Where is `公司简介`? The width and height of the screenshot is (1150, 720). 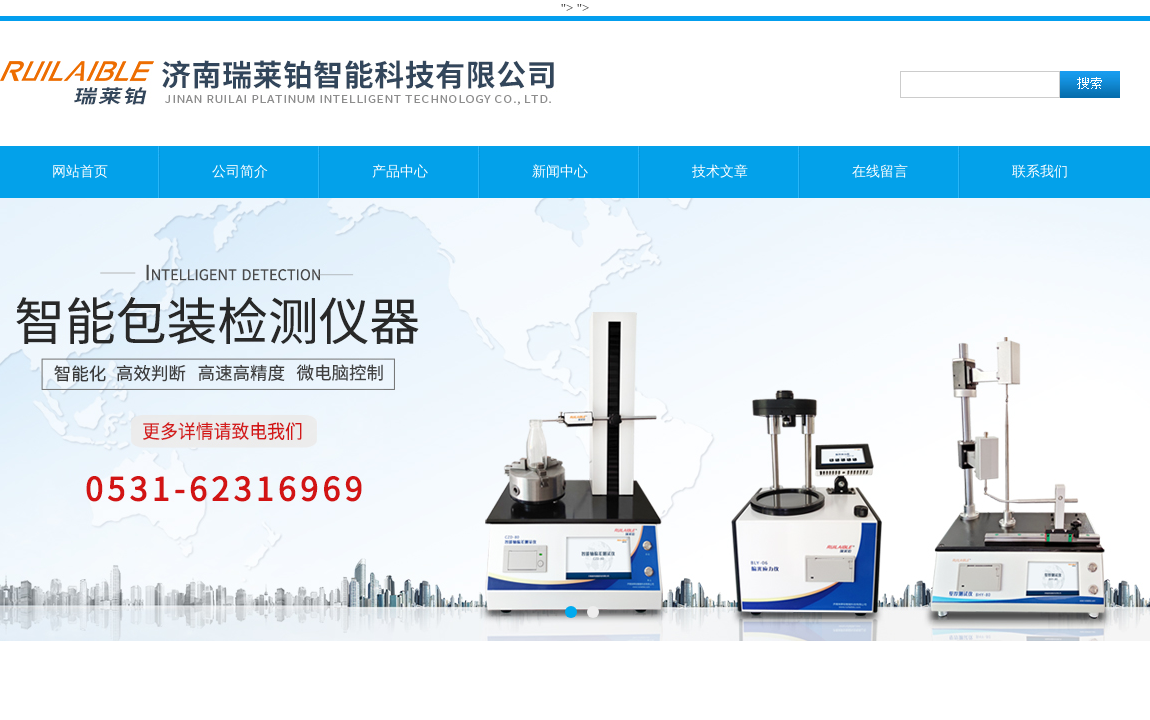 公司简介 is located at coordinates (240, 171).